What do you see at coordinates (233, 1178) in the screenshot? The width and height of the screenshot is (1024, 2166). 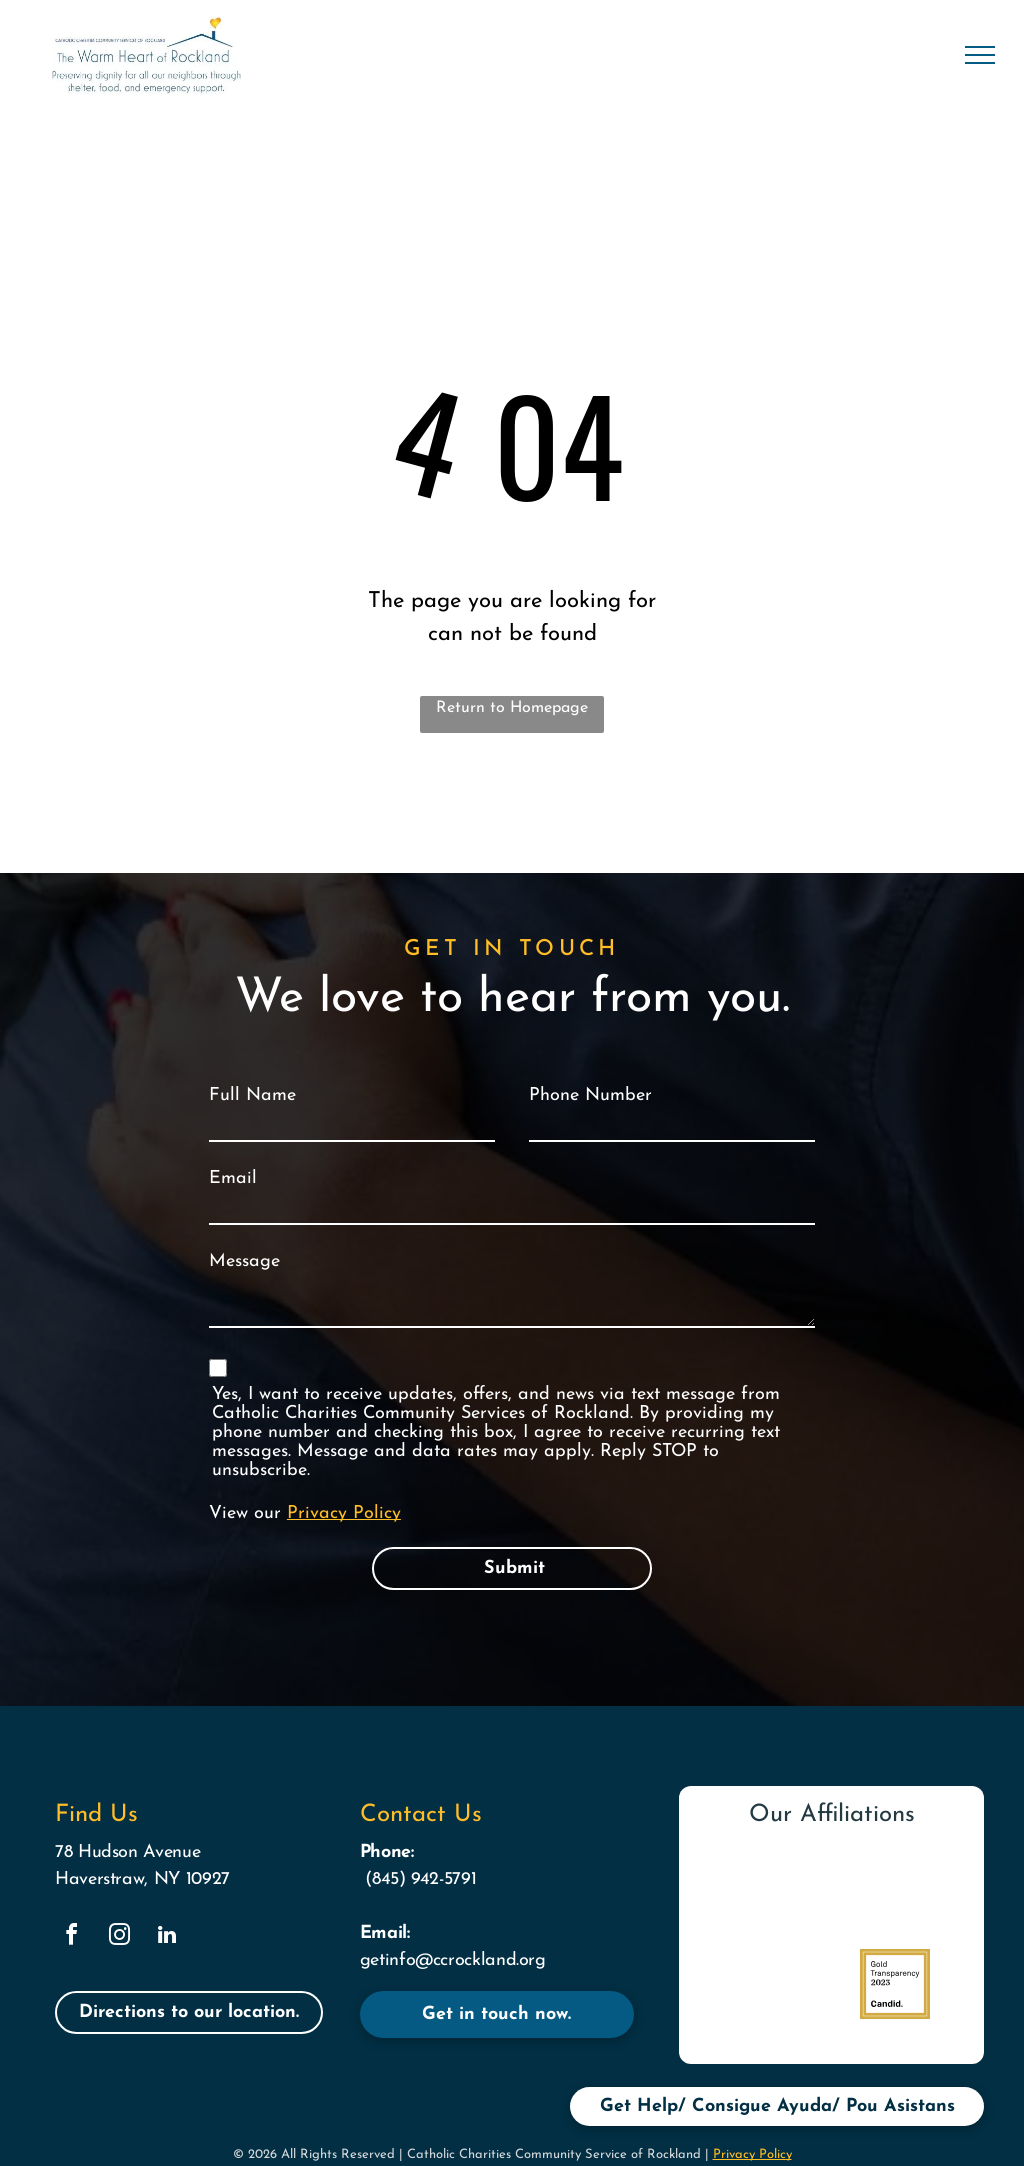 I see `Email` at bounding box center [233, 1178].